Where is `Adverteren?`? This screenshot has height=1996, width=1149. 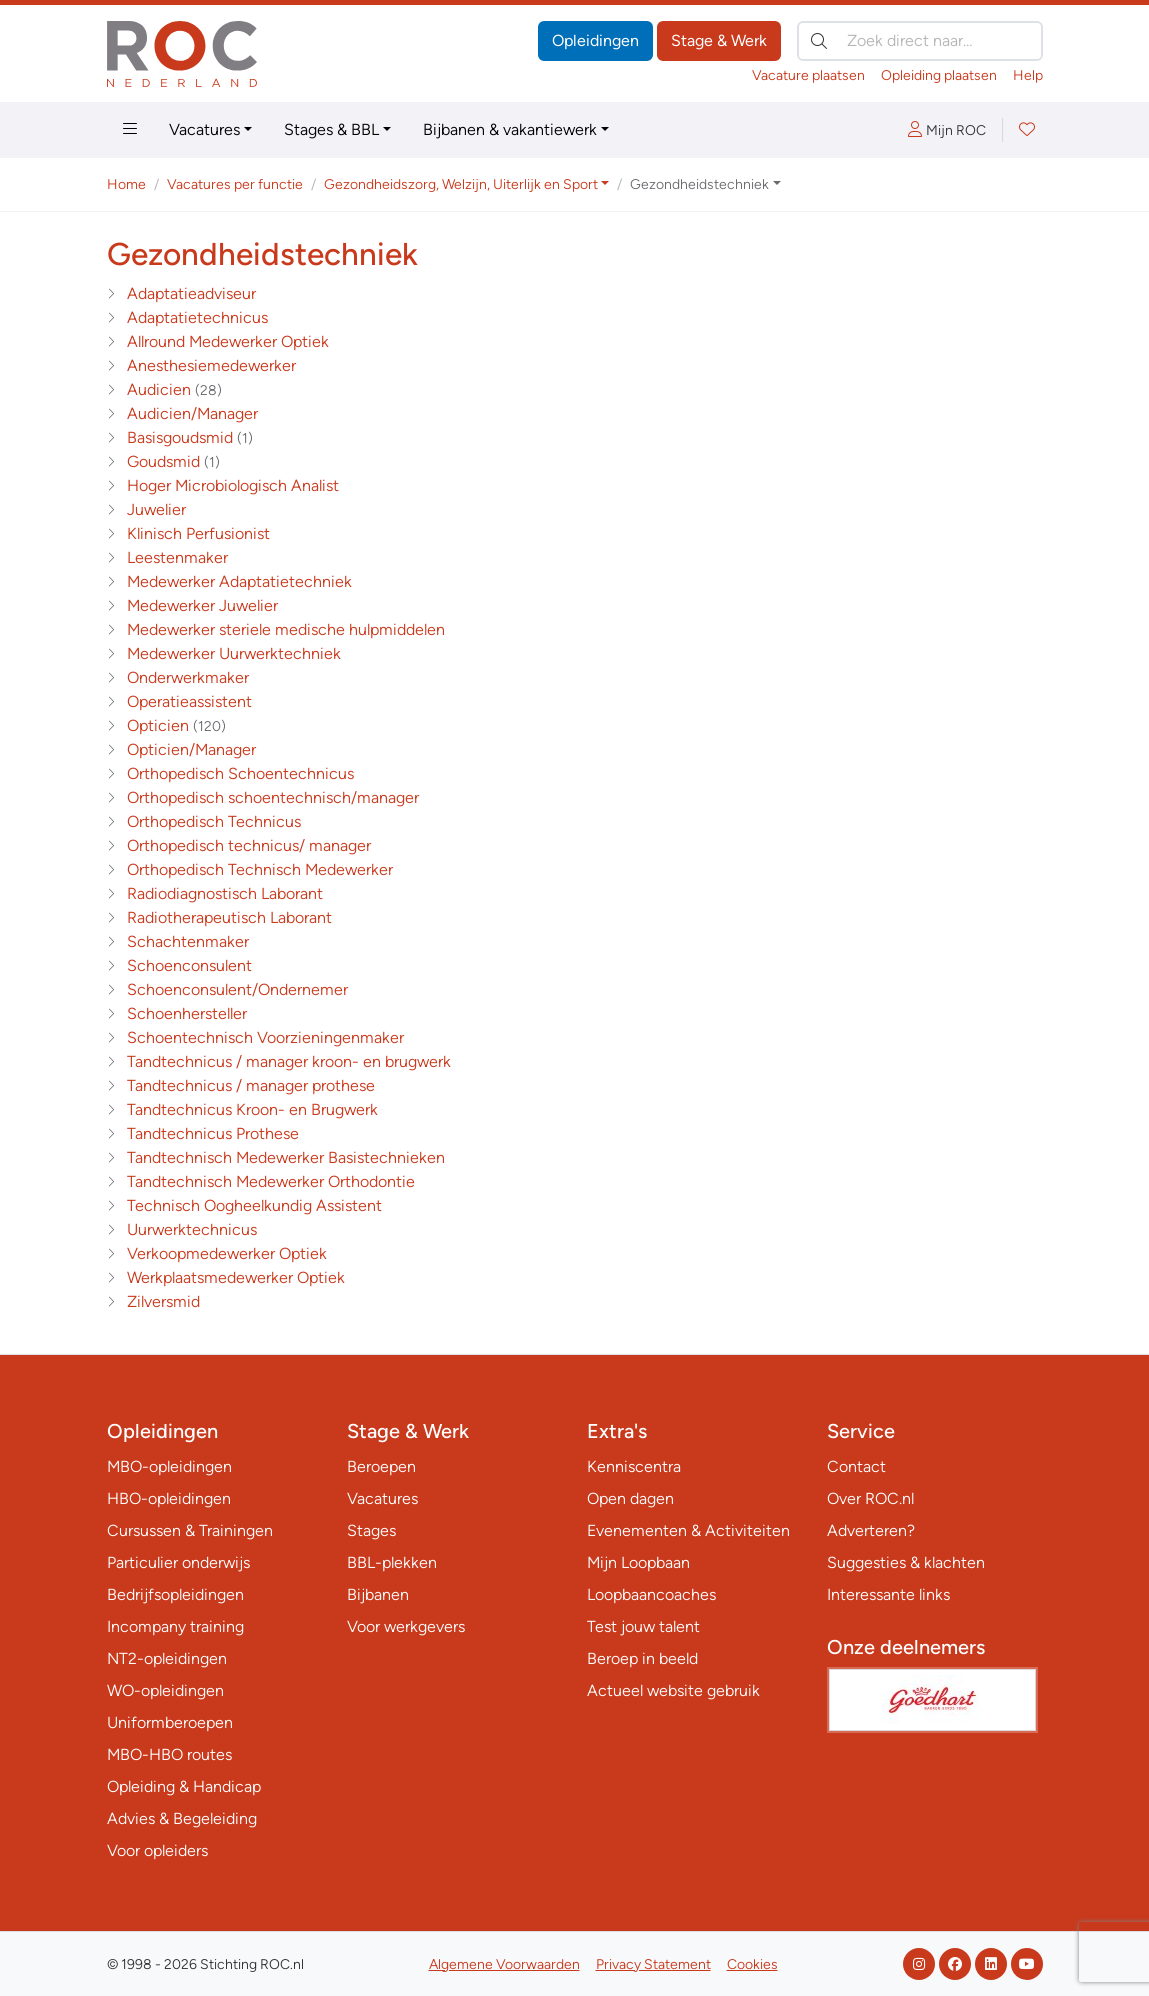
Adverteren? is located at coordinates (871, 1530).